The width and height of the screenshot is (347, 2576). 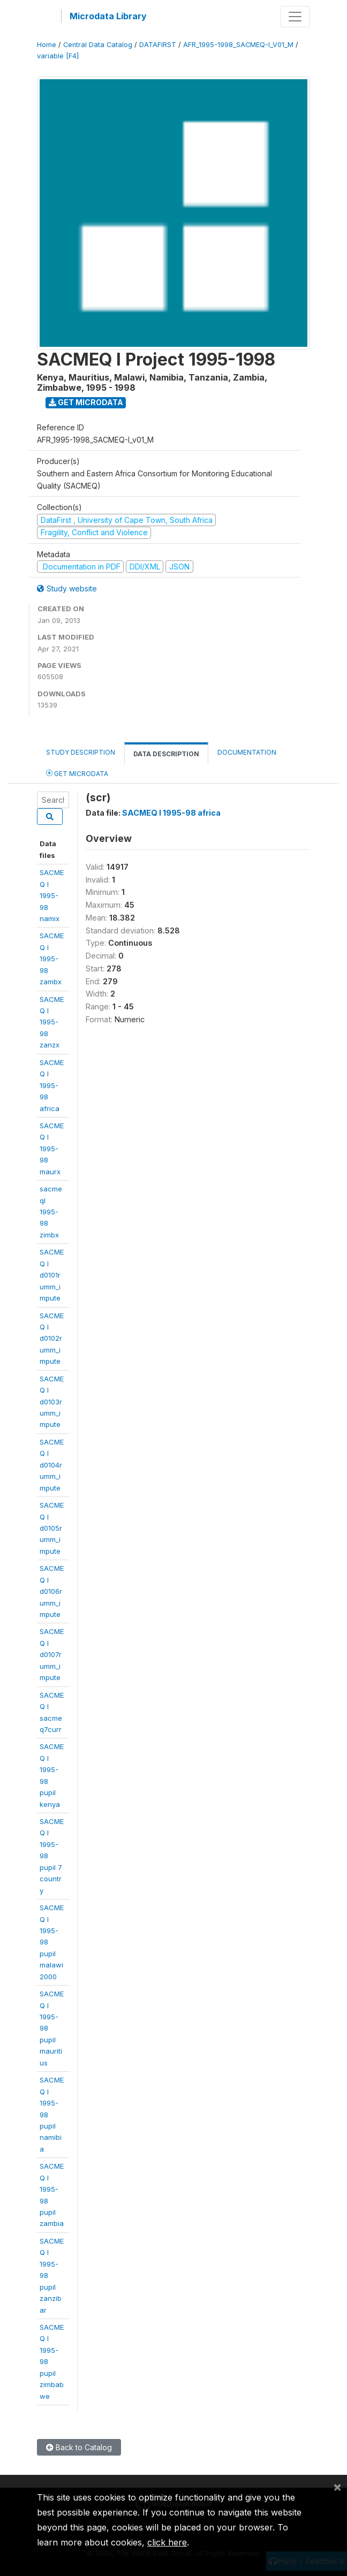 What do you see at coordinates (79, 2447) in the screenshot?
I see `Back to Catalog` at bounding box center [79, 2447].